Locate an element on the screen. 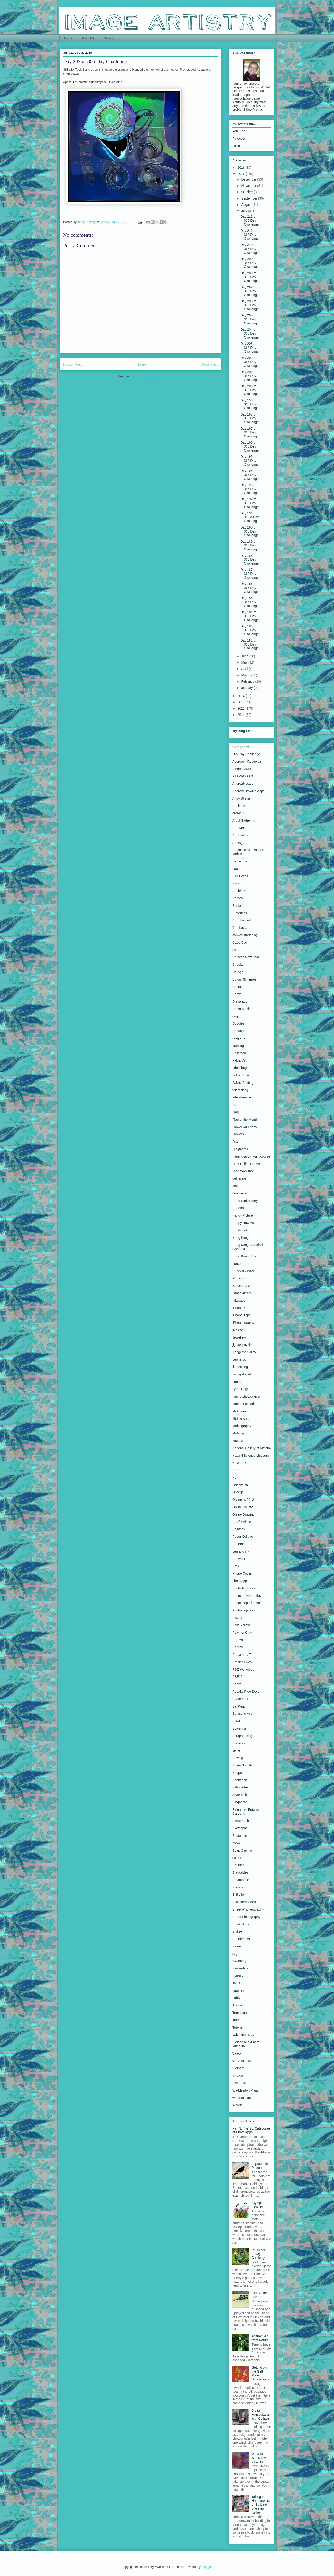 The image size is (334, 2576). Hand Embroidery is located at coordinates (245, 1201).